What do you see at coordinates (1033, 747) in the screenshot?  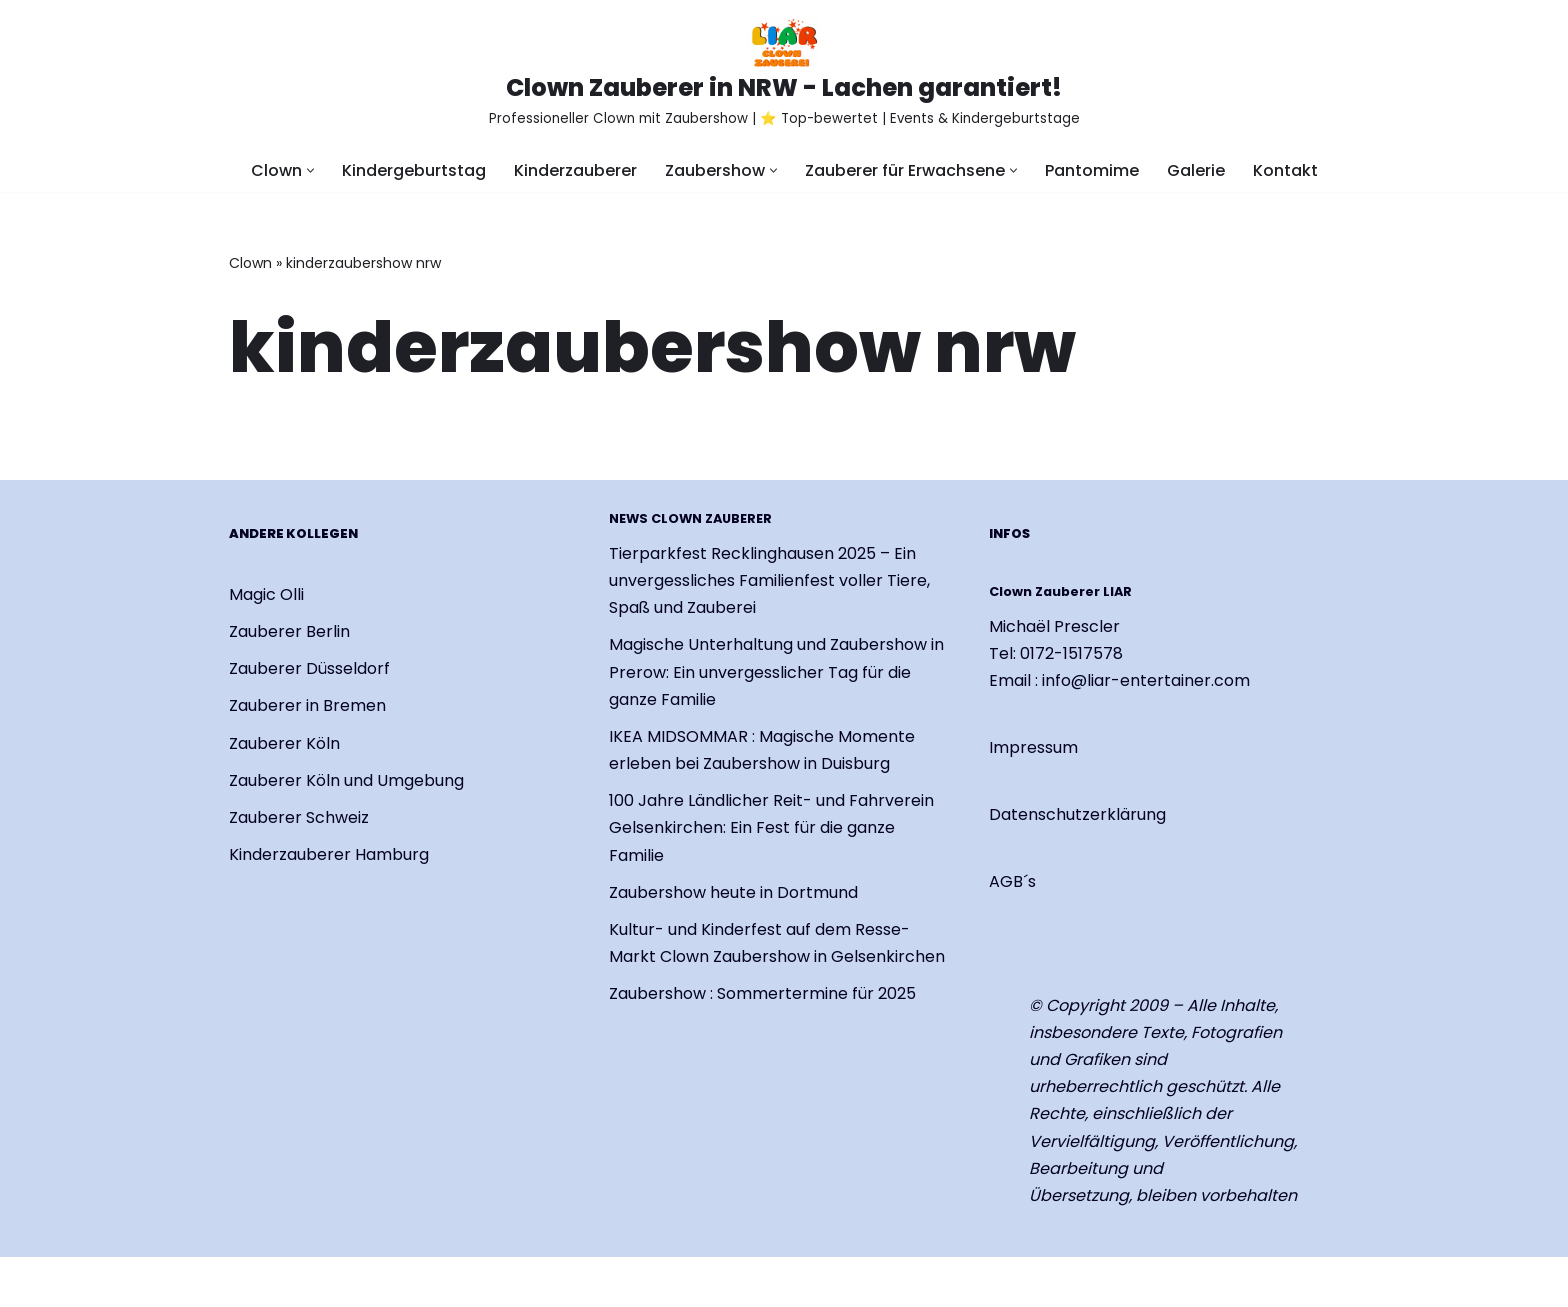 I see `Impressum` at bounding box center [1033, 747].